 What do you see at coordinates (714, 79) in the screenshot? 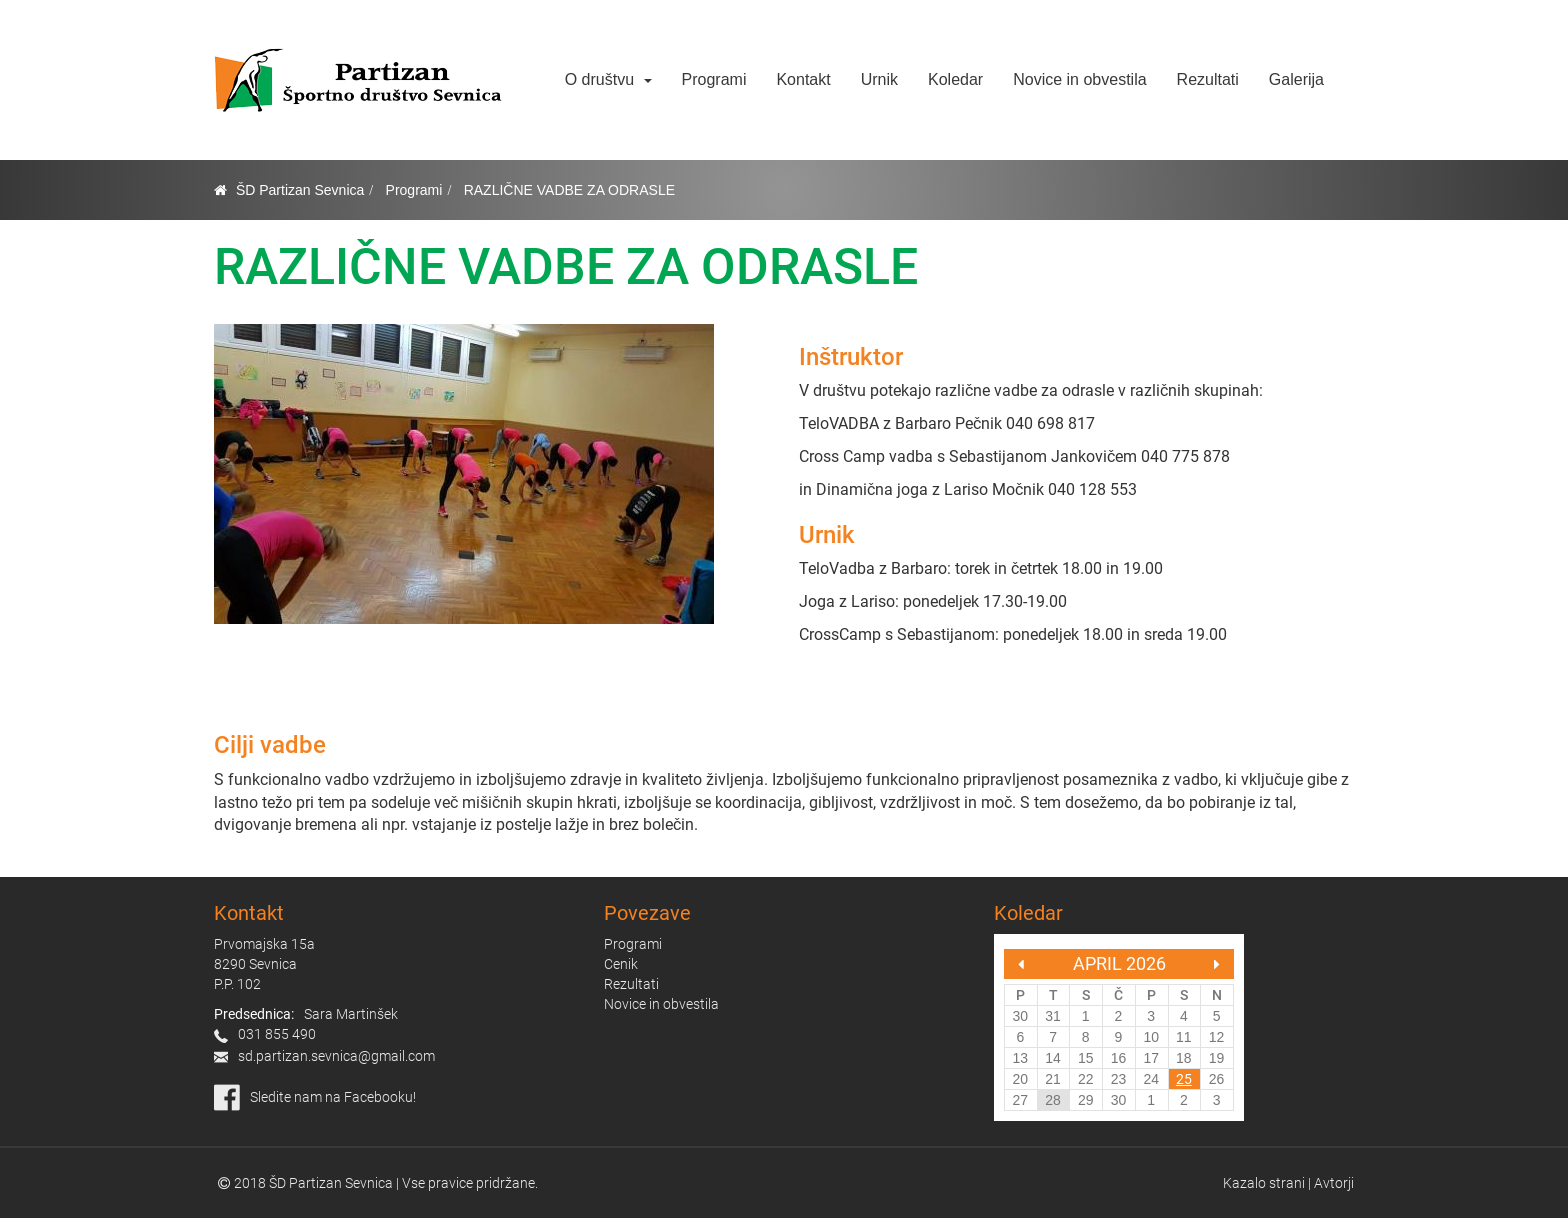
I see `Programi` at bounding box center [714, 79].